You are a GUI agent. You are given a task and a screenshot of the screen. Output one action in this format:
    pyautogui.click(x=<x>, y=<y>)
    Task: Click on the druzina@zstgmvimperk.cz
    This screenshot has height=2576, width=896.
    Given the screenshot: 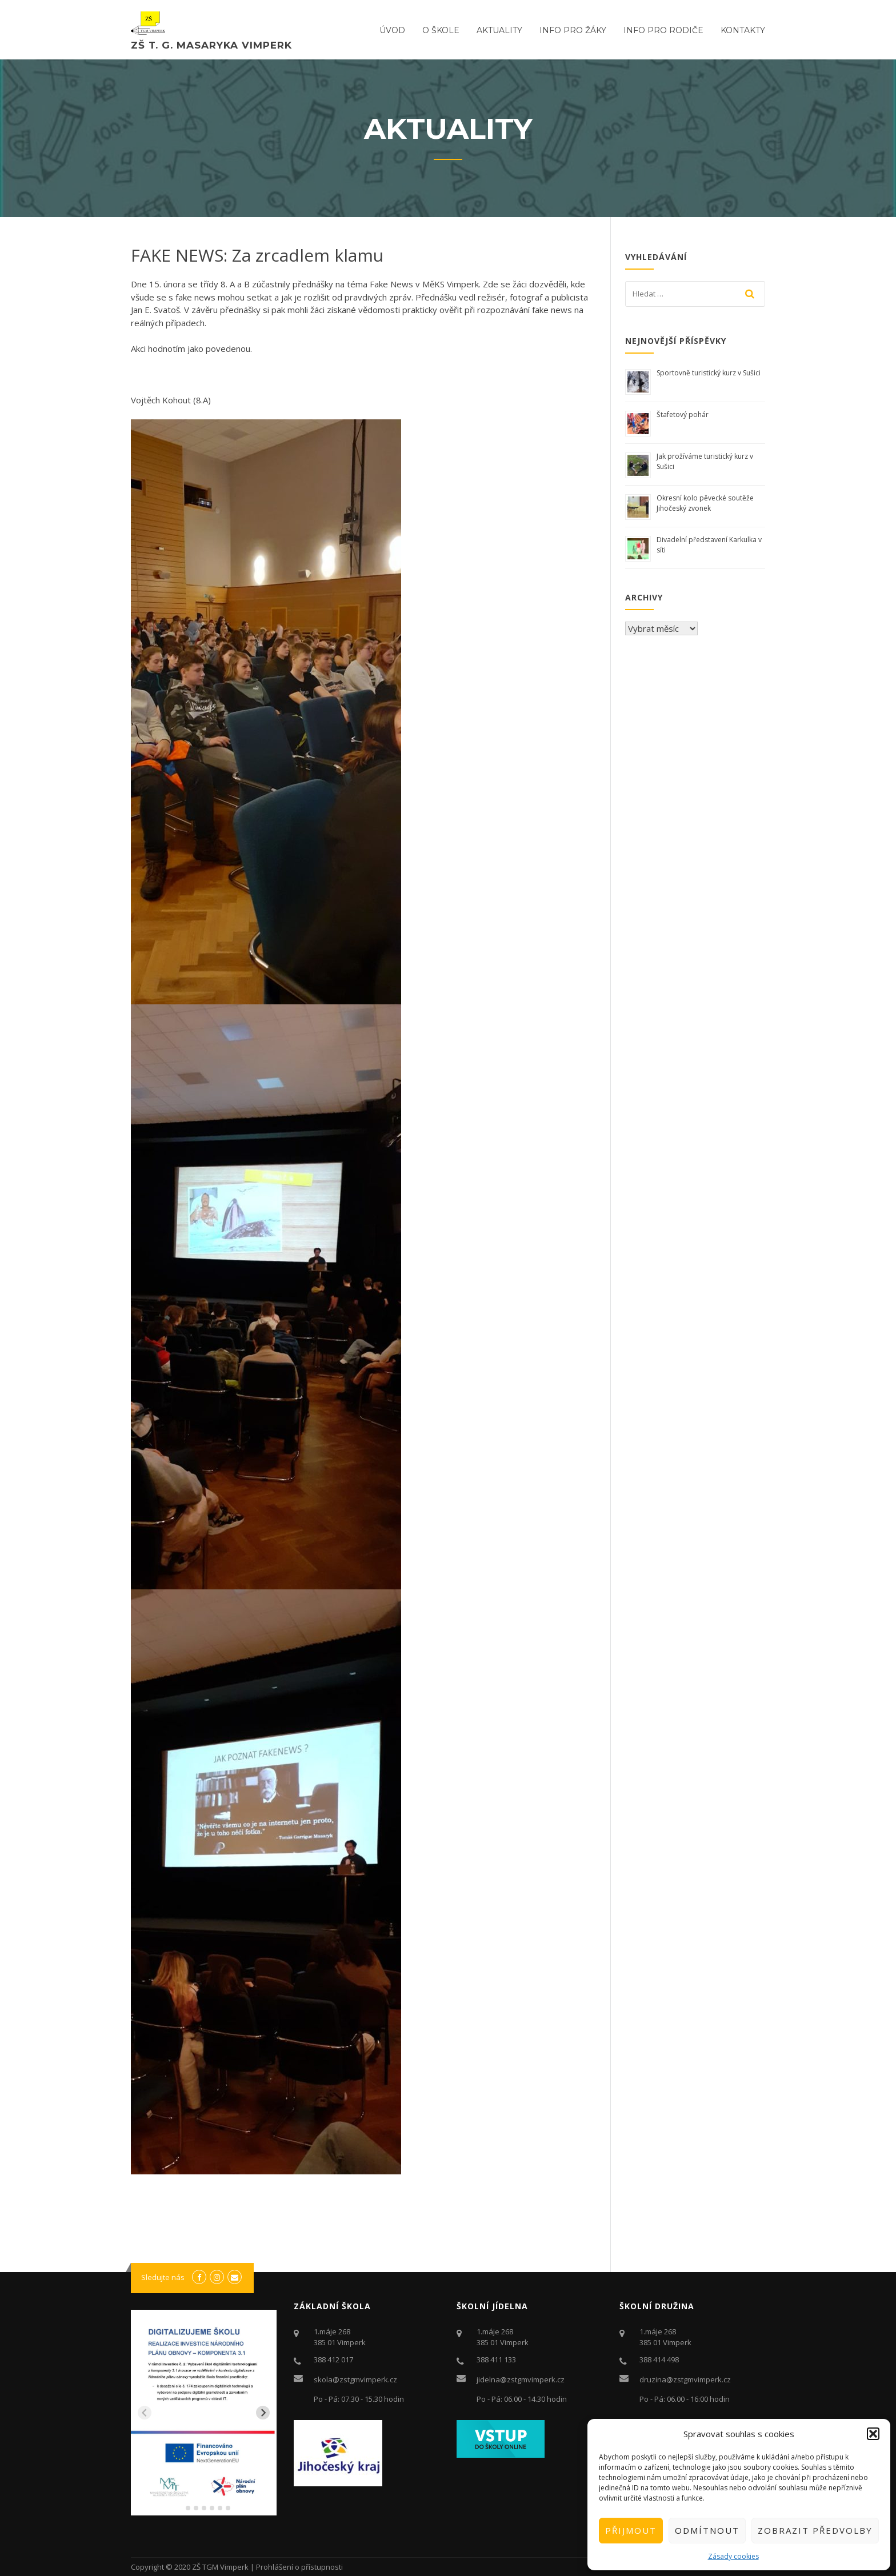 What is the action you would take?
    pyautogui.click(x=685, y=2379)
    